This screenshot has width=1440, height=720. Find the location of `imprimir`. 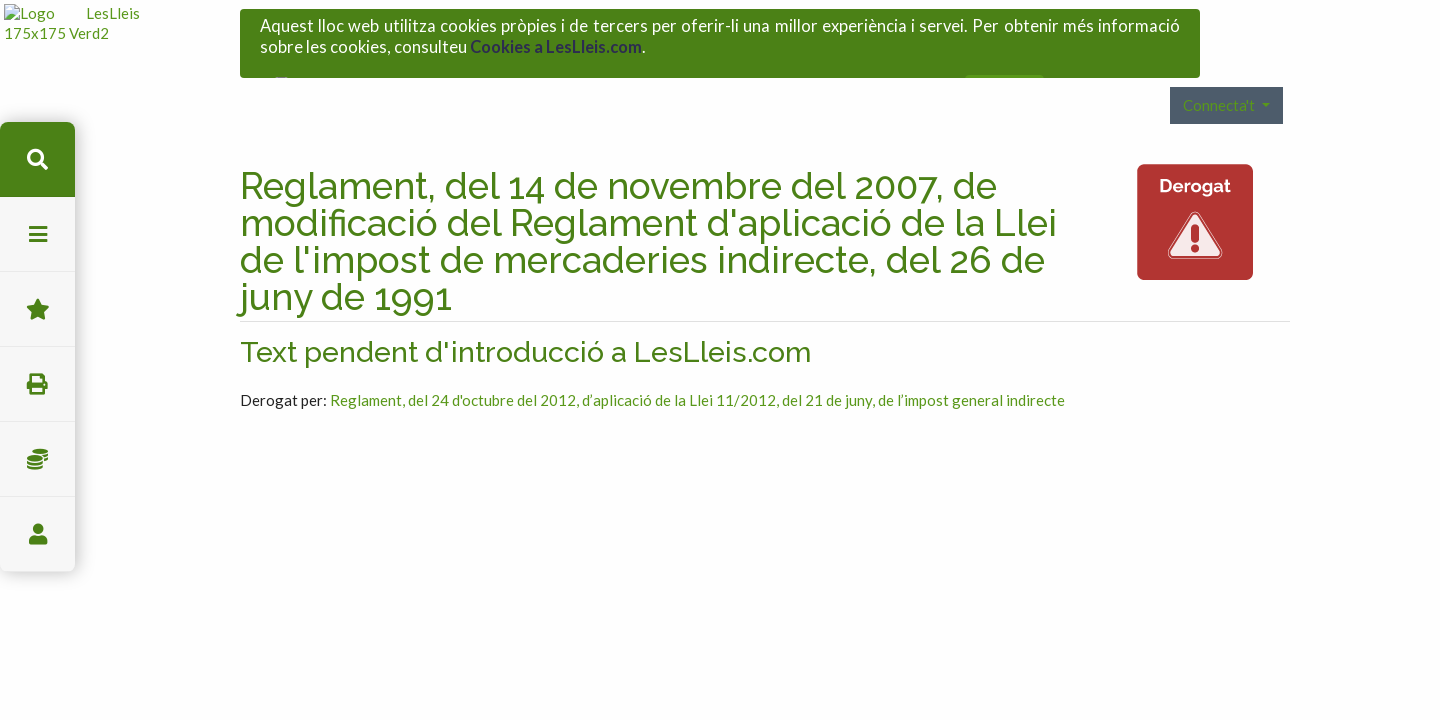

imprimir is located at coordinates (37, 384).